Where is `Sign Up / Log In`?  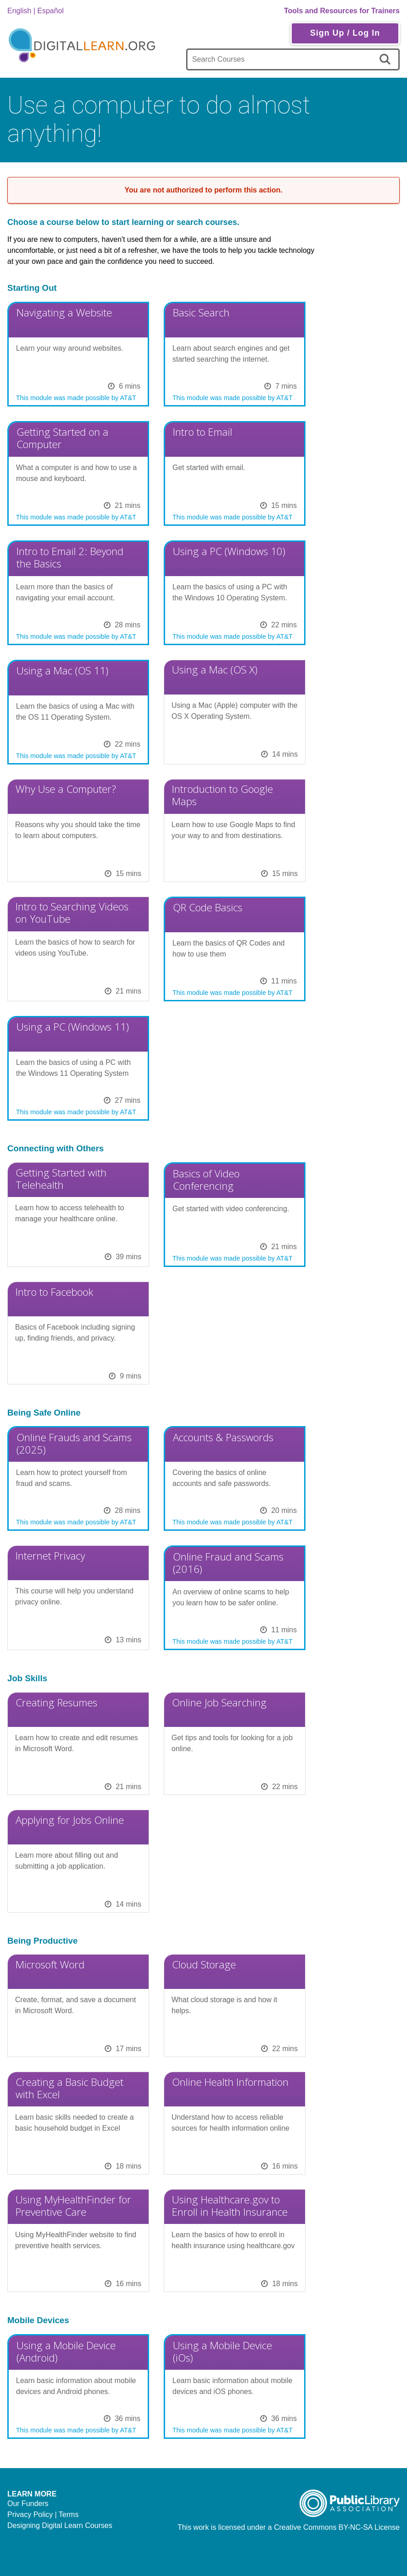
Sign Up / Log In is located at coordinates (345, 32).